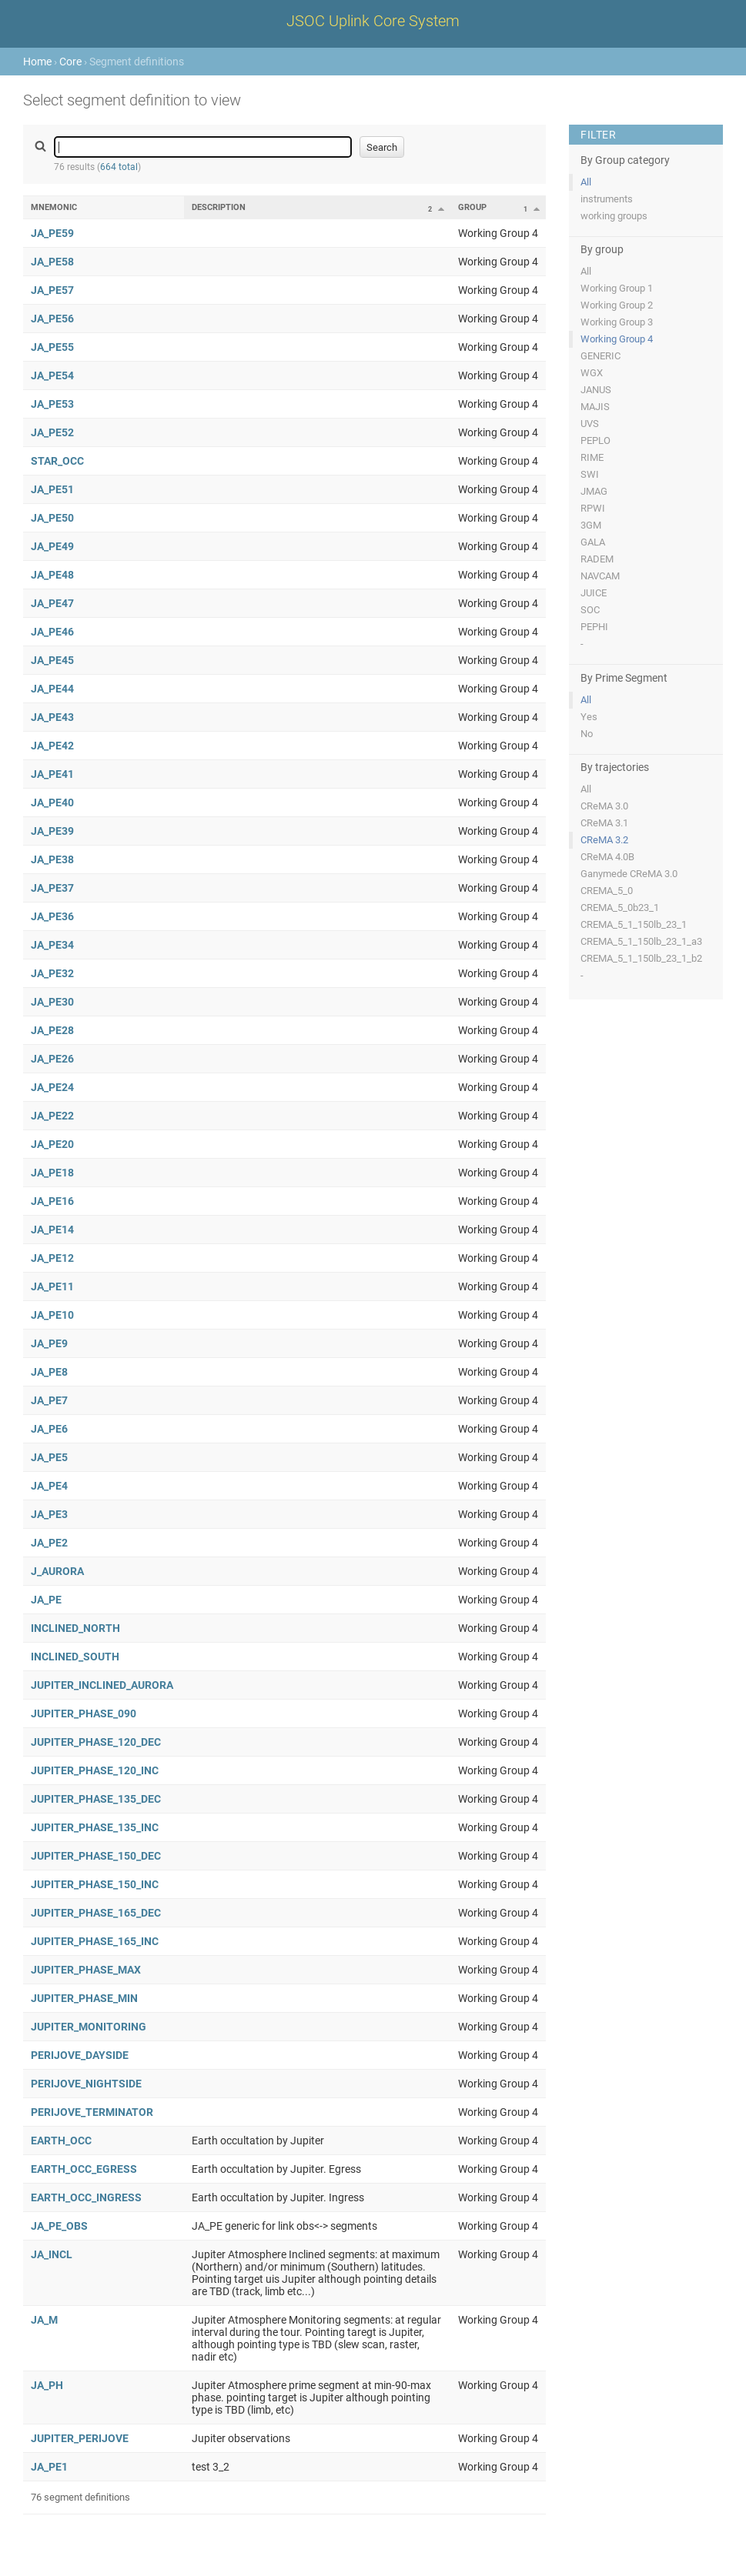 The height and width of the screenshot is (2576, 746). What do you see at coordinates (52, 318) in the screenshot?
I see `JA_PE56` at bounding box center [52, 318].